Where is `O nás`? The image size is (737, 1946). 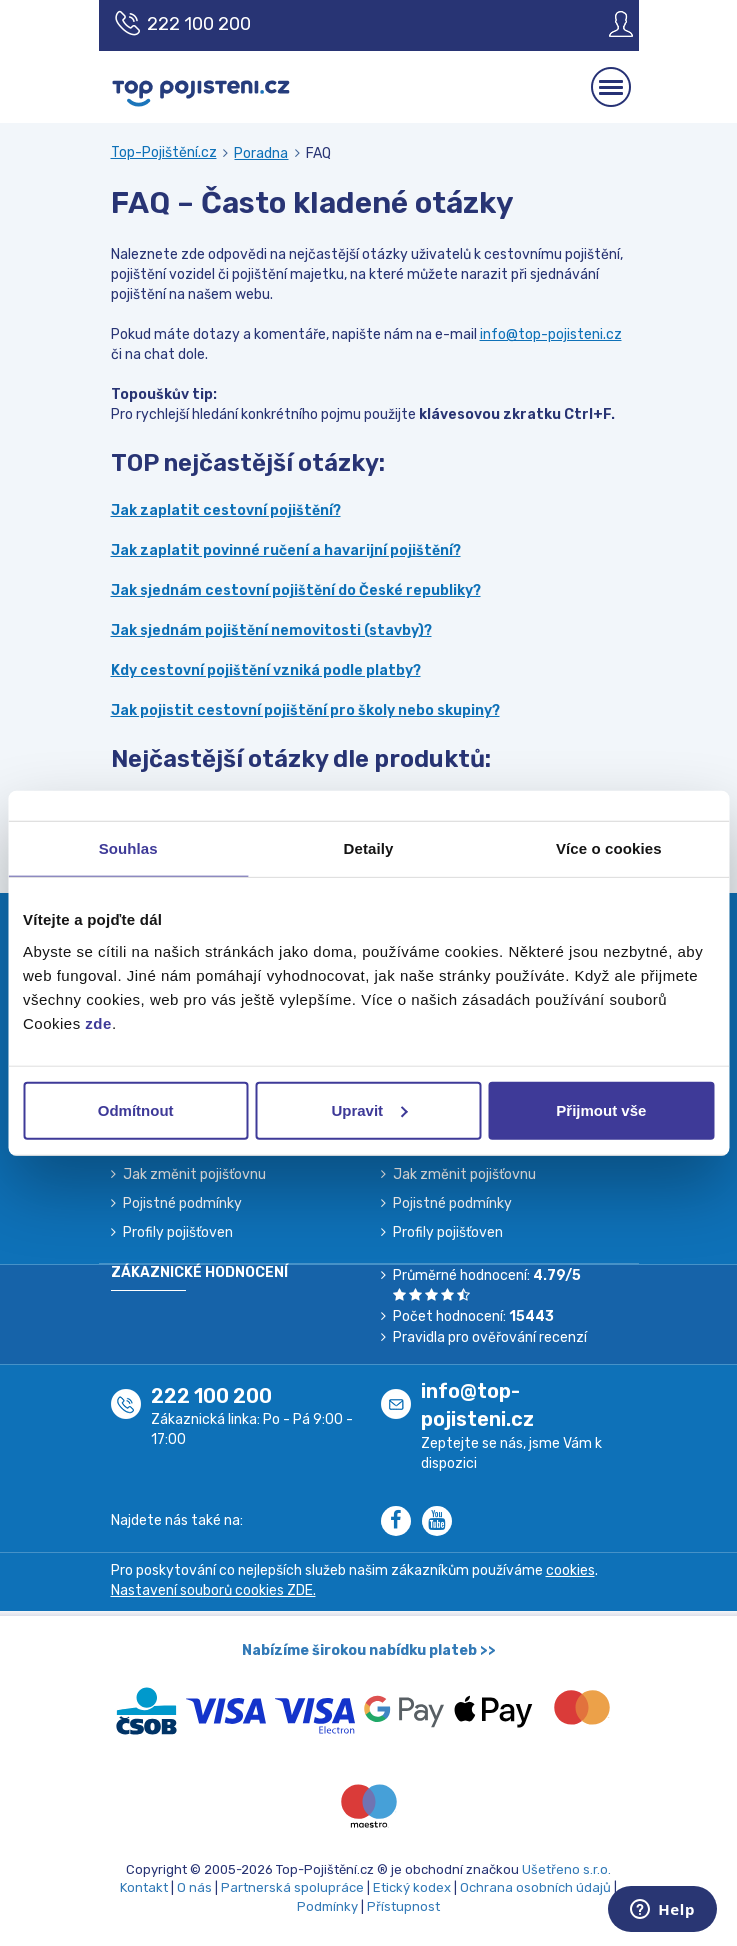
O nás is located at coordinates (194, 1887).